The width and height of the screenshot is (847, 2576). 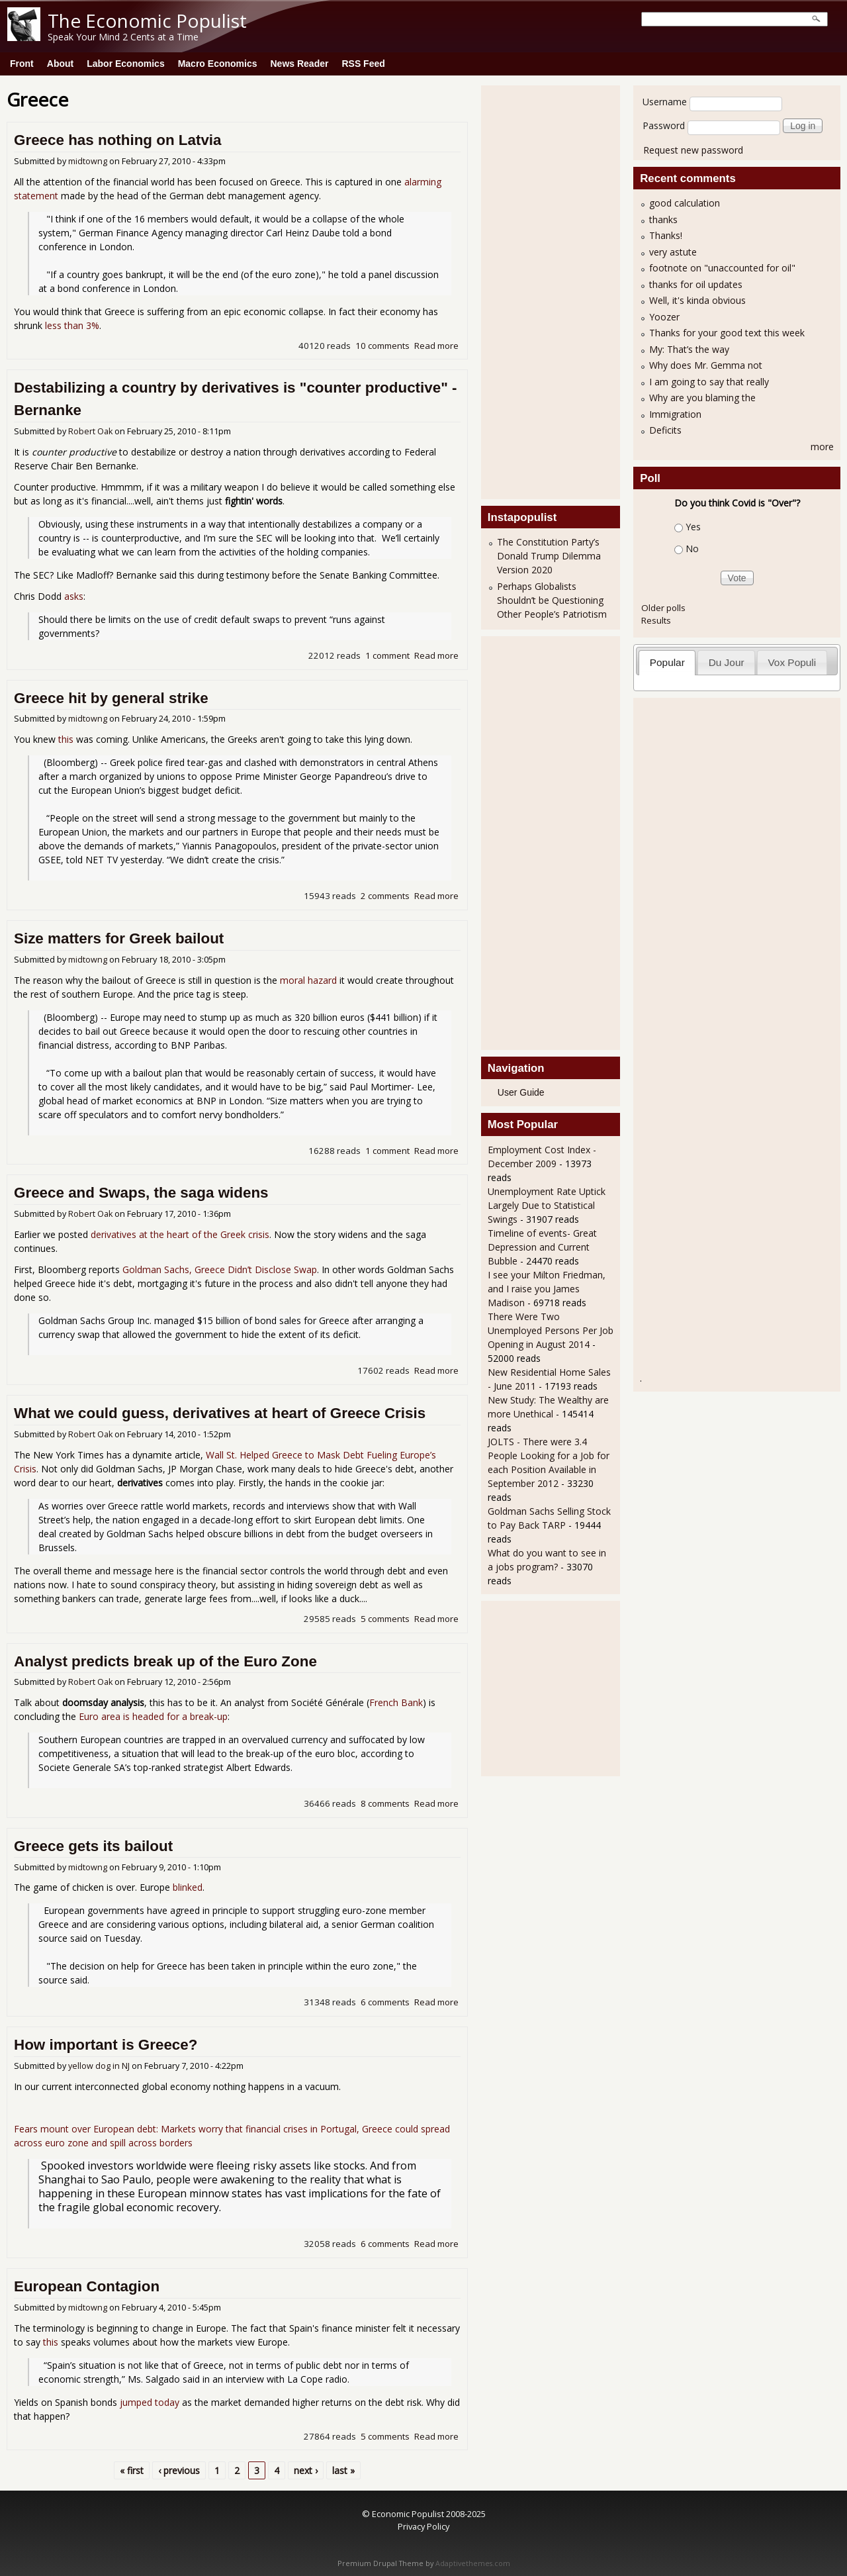 I want to click on Immigration, so click(x=675, y=414).